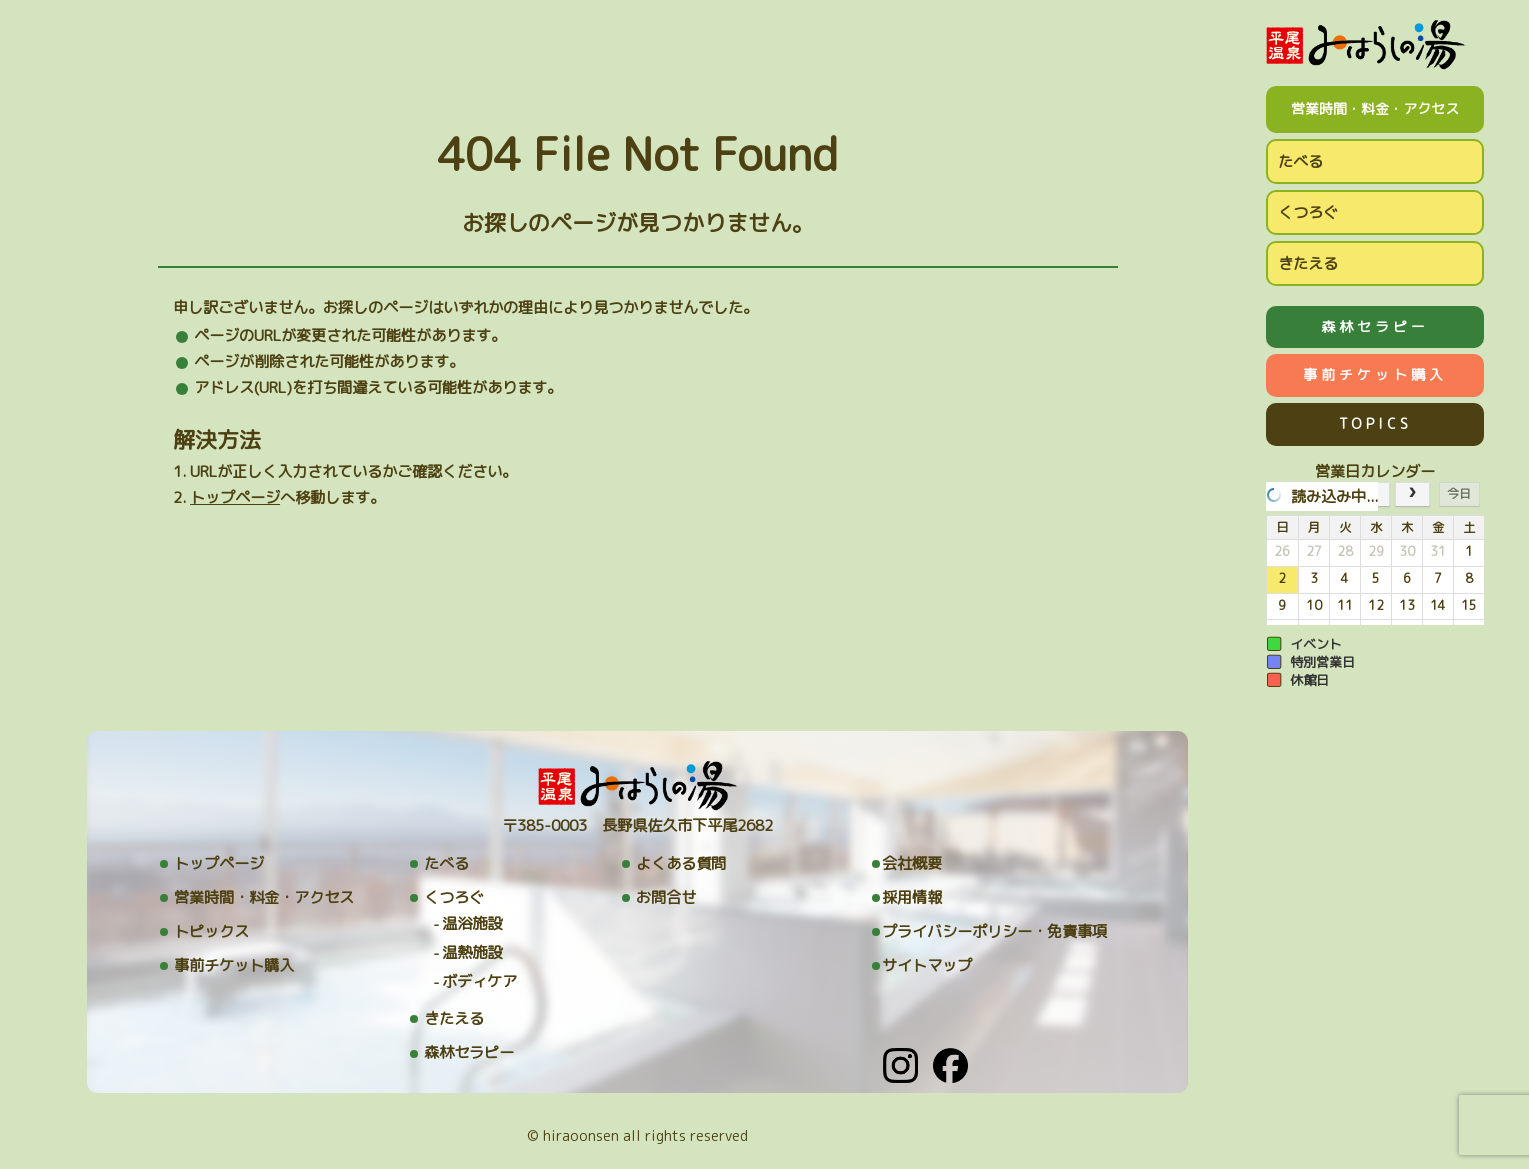 The height and width of the screenshot is (1169, 1529). What do you see at coordinates (1308, 263) in the screenshot?
I see `きたえる` at bounding box center [1308, 263].